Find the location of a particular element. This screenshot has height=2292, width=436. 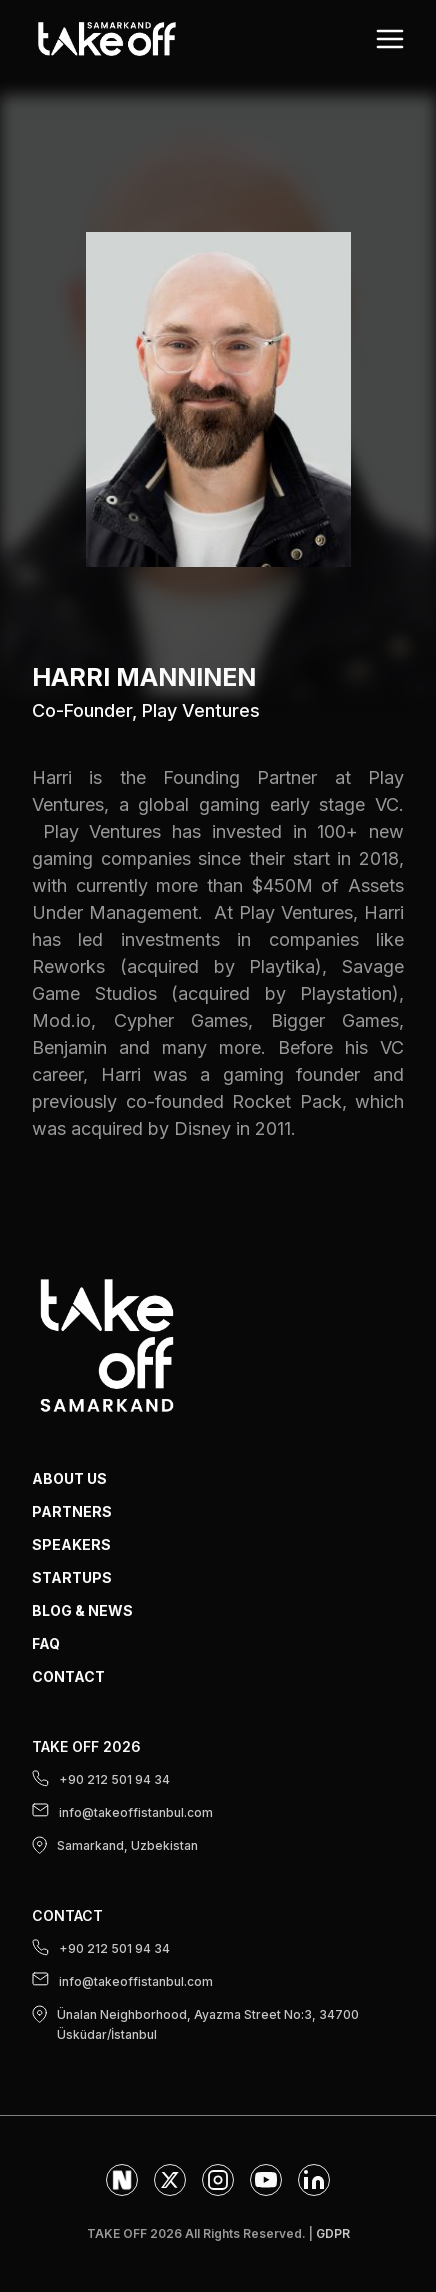

Ünalan Neighborhood, Ayazma Street No:3, 34700 Üsküdar/İstanbul is located at coordinates (195, 2023).